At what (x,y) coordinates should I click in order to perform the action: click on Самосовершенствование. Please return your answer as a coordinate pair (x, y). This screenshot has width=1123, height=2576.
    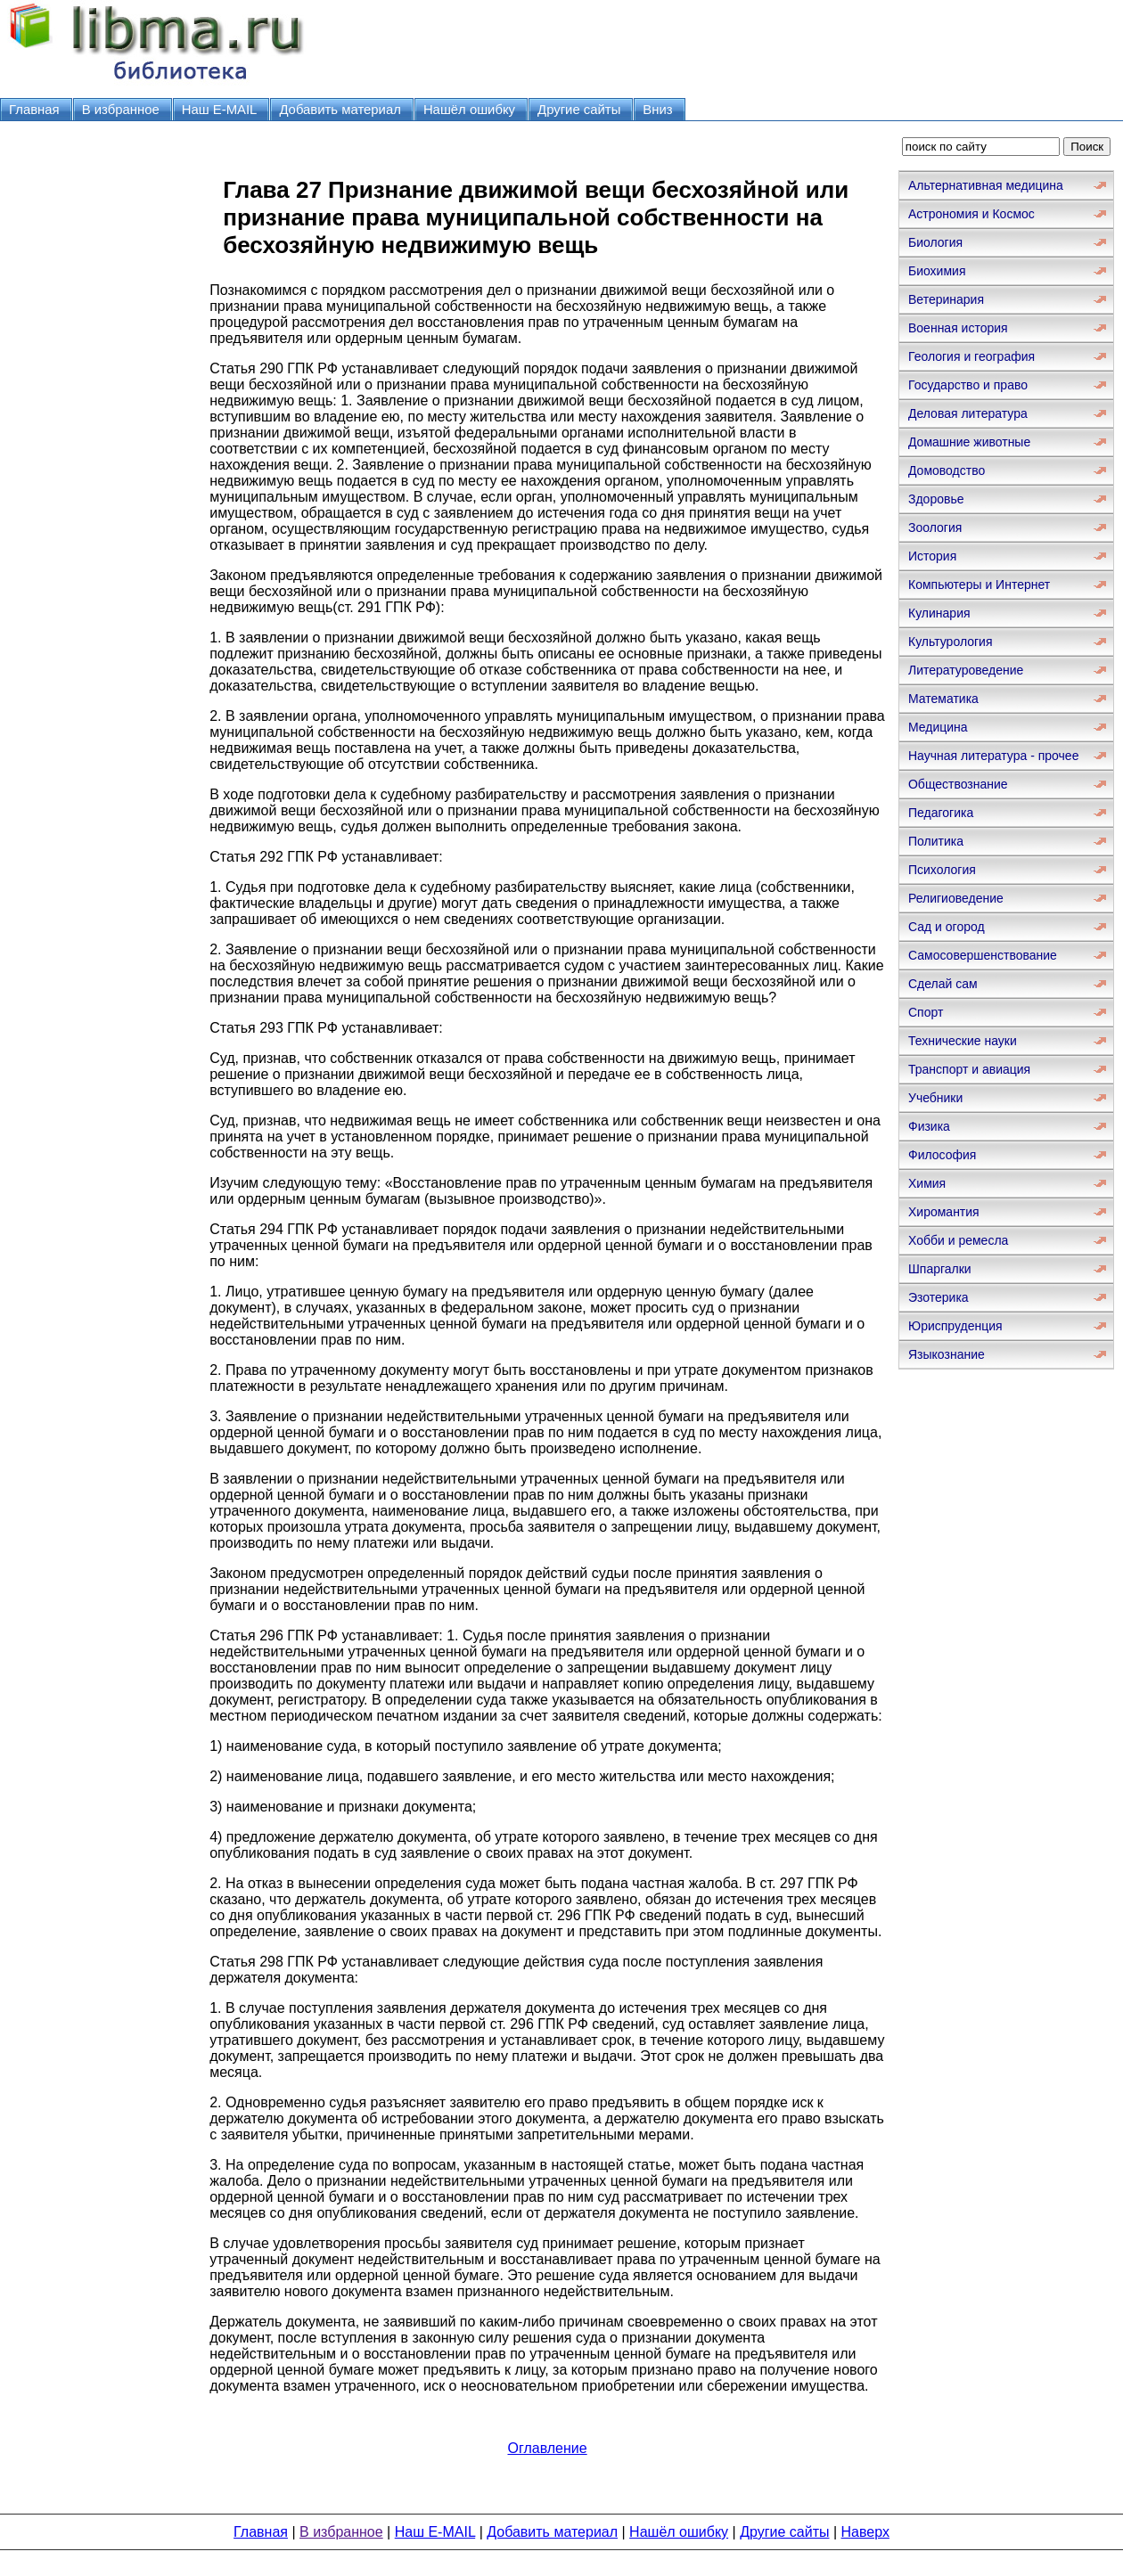
    Looking at the image, I should click on (982, 955).